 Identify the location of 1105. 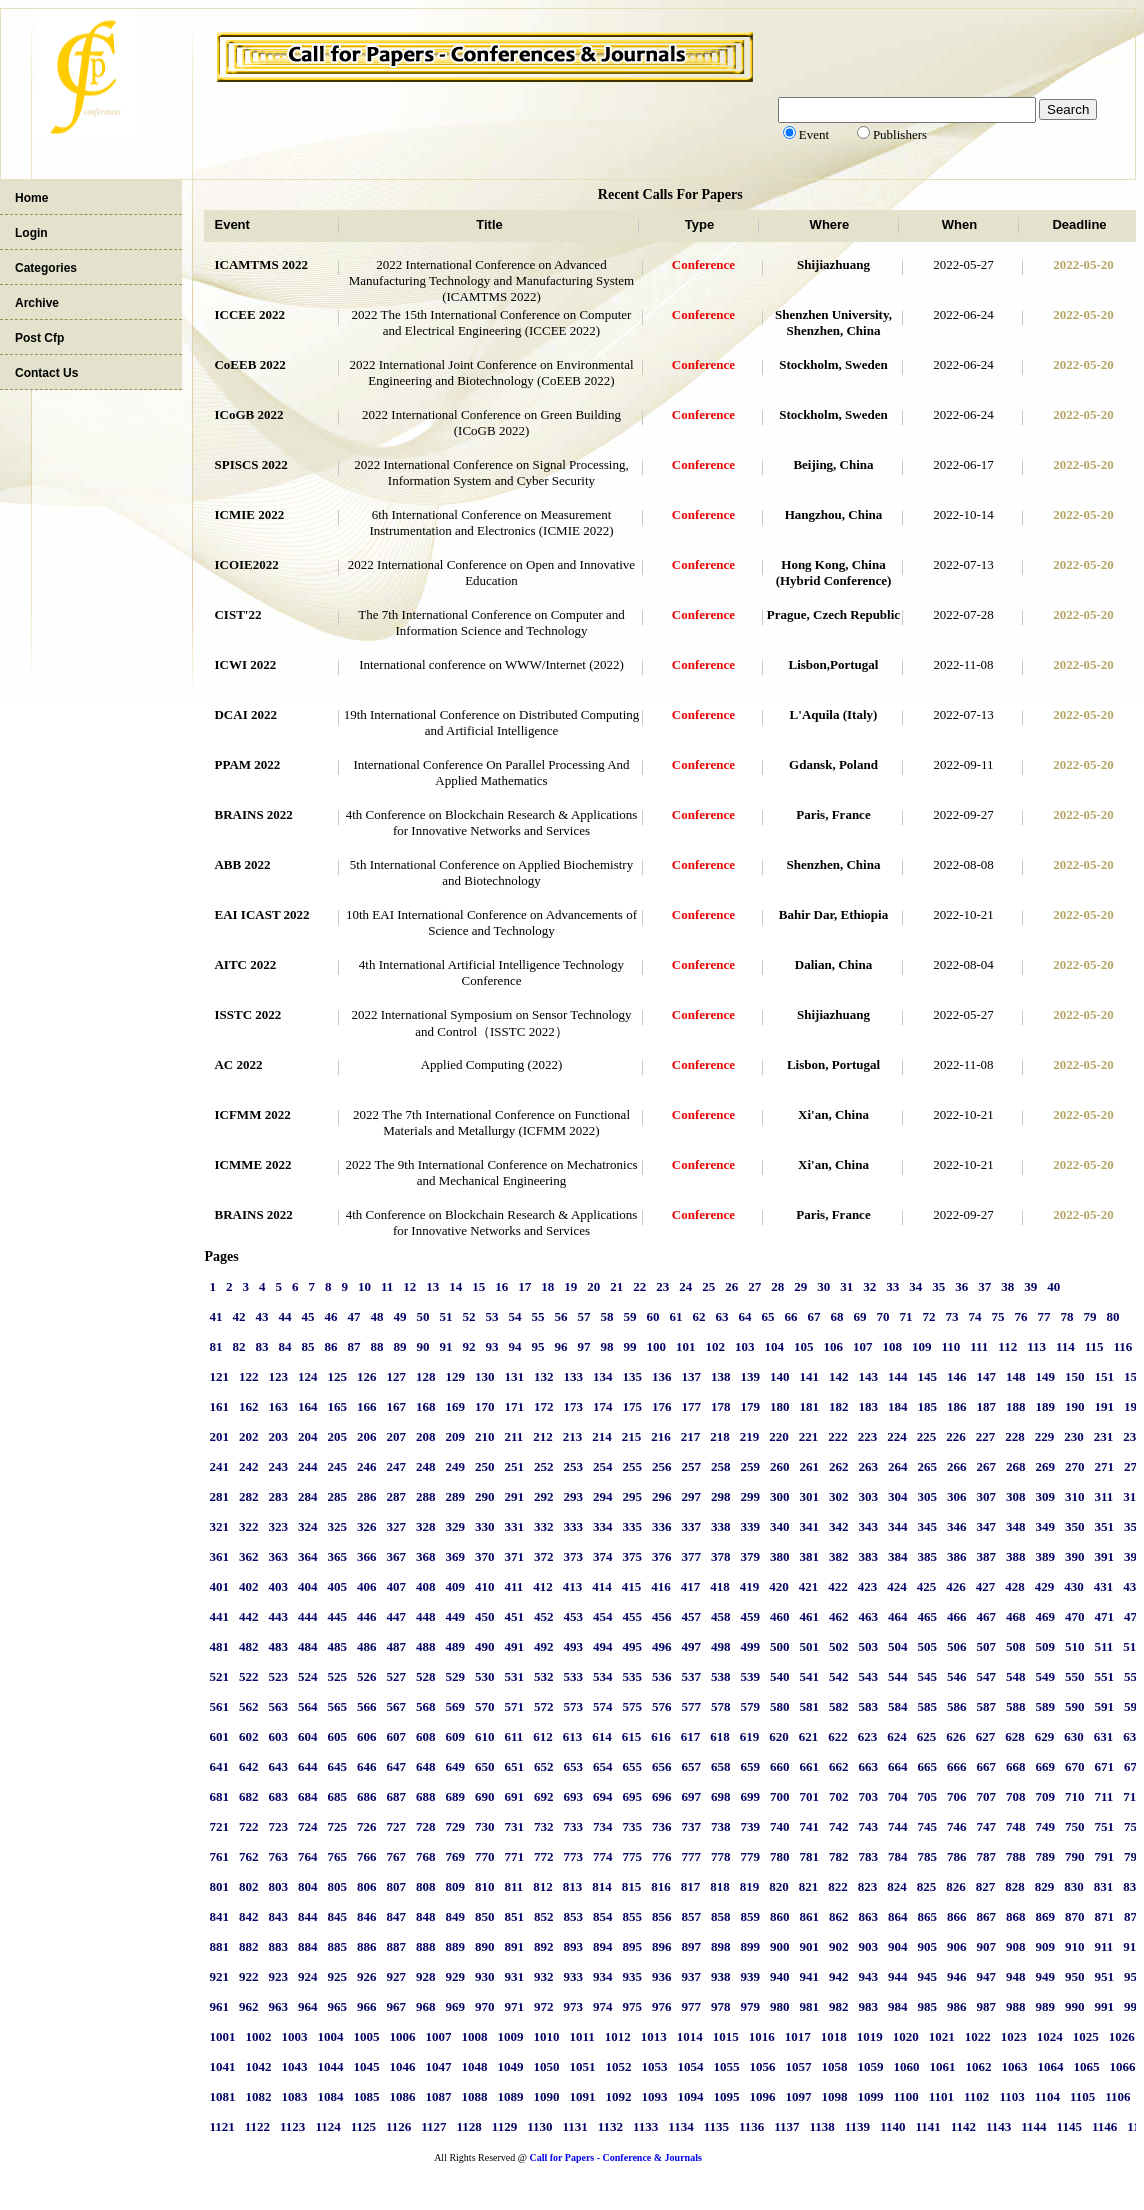
(1082, 2096).